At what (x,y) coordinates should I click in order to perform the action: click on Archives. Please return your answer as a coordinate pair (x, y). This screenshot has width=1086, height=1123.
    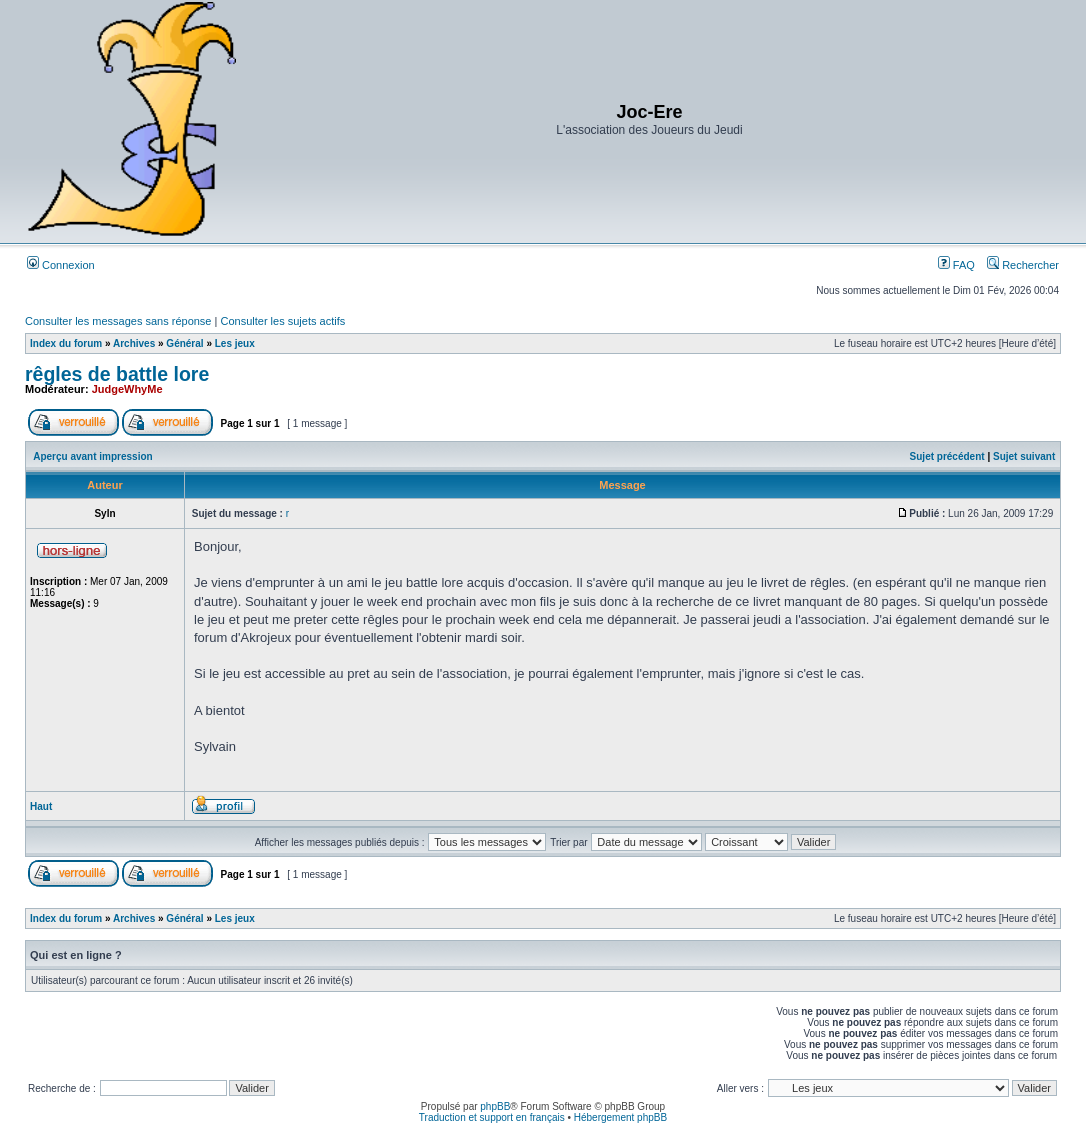
    Looking at the image, I should click on (134, 343).